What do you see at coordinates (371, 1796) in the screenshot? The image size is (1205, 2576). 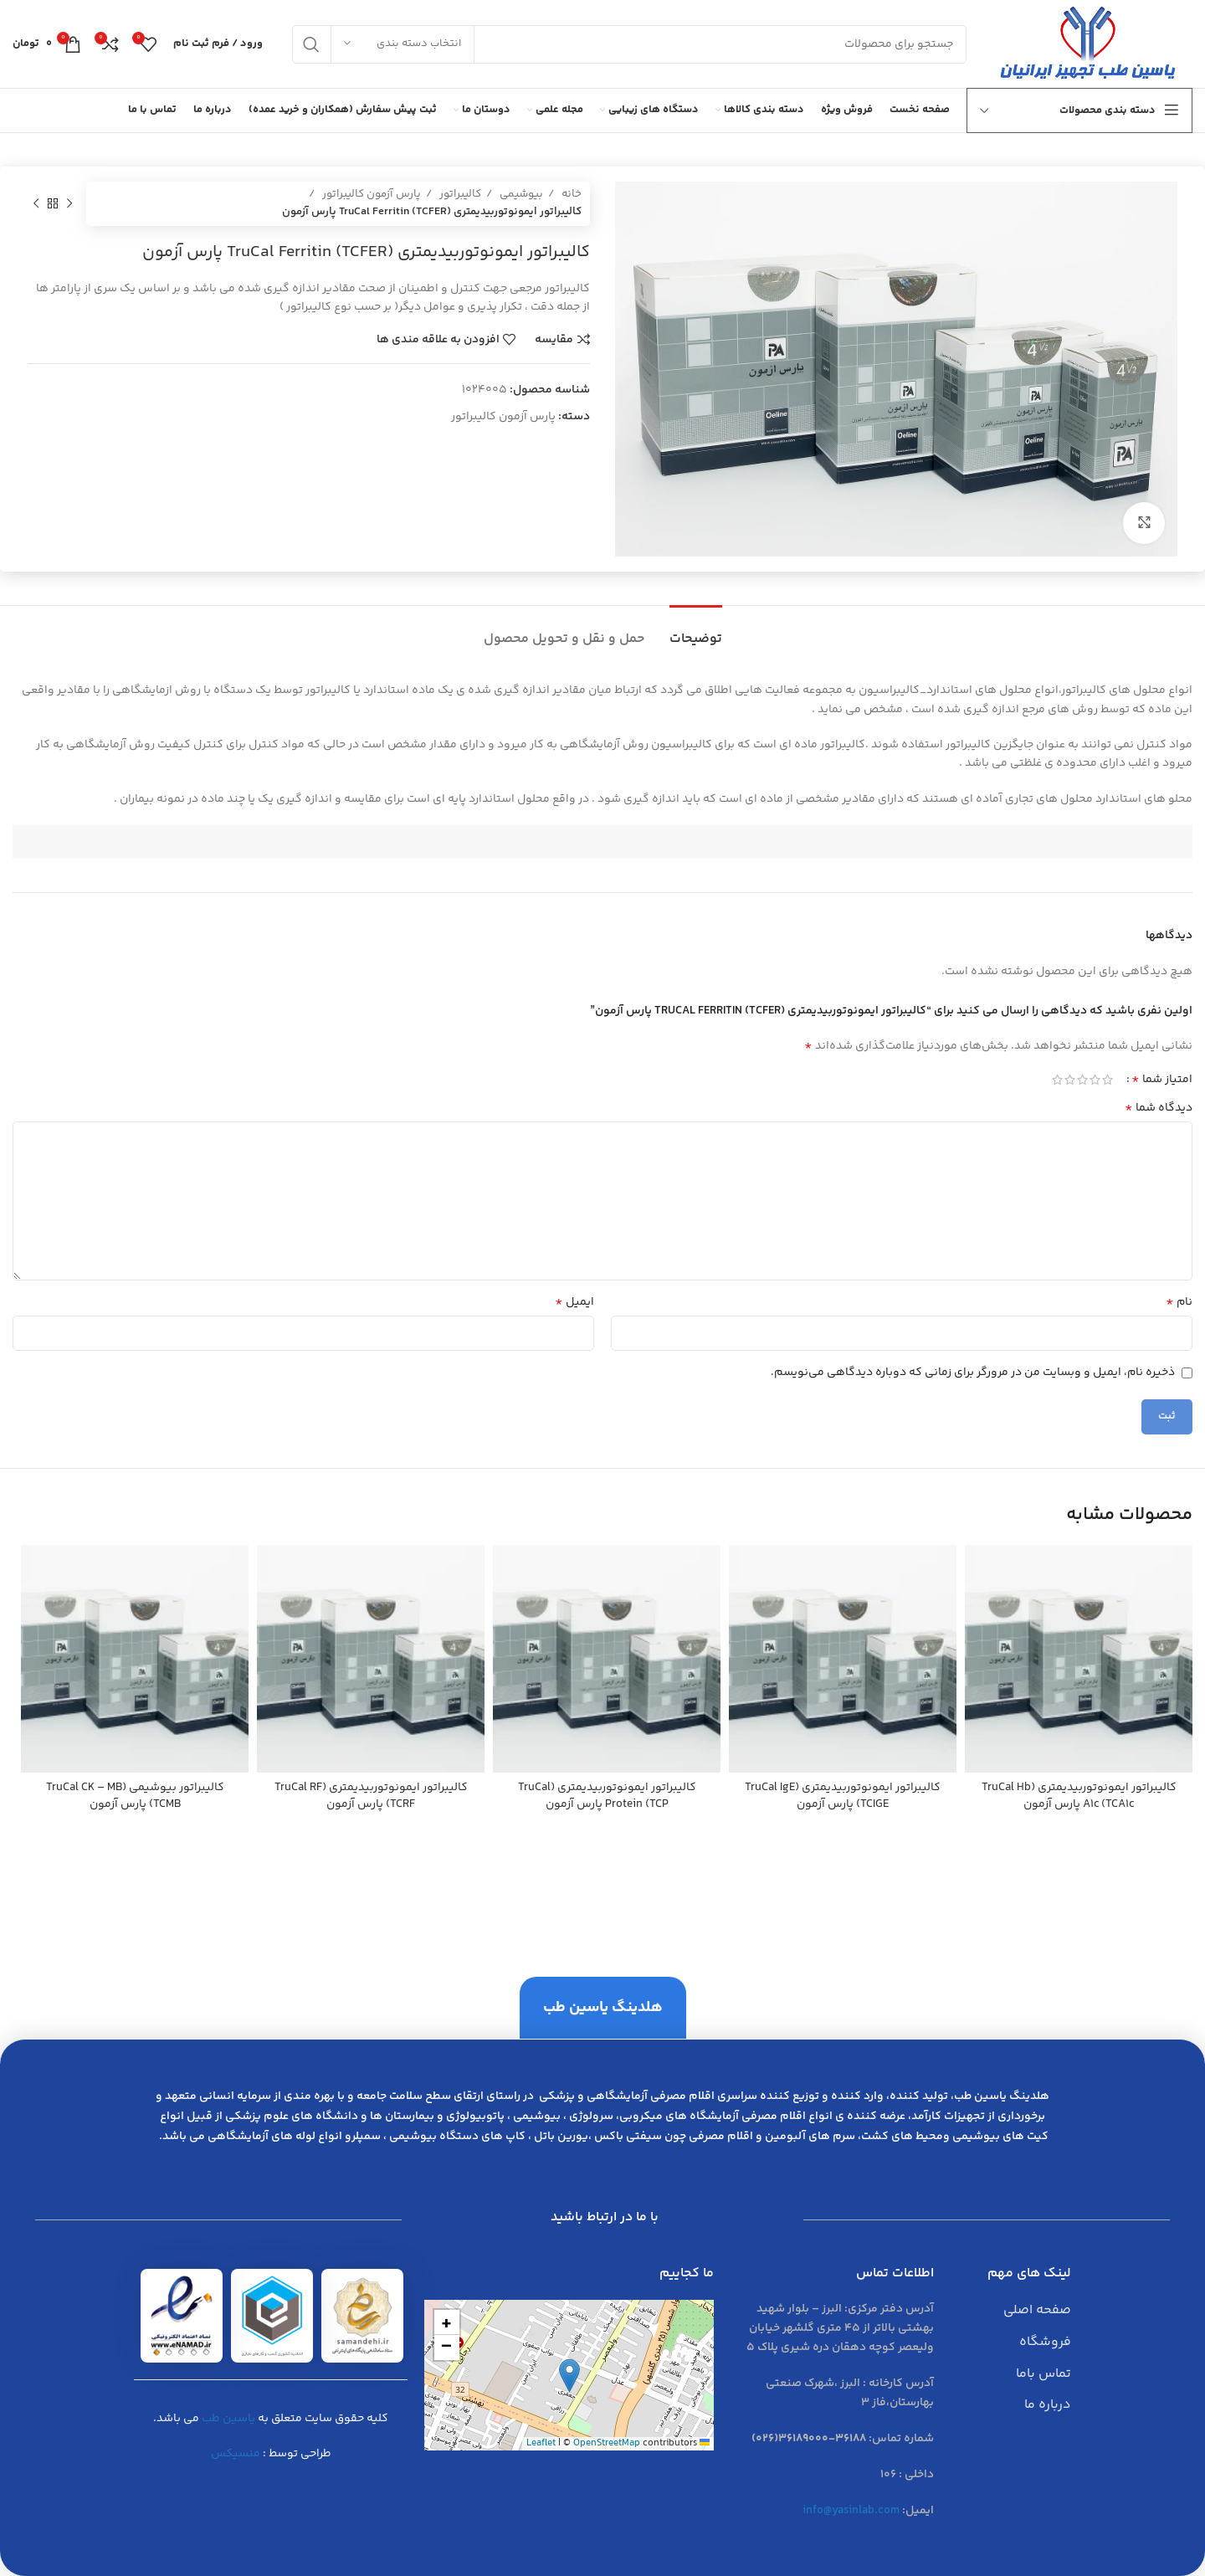 I see `كاليبراتور ايمونوتوربيديمتري (TruCal RF (TCRF پارس آزمون` at bounding box center [371, 1796].